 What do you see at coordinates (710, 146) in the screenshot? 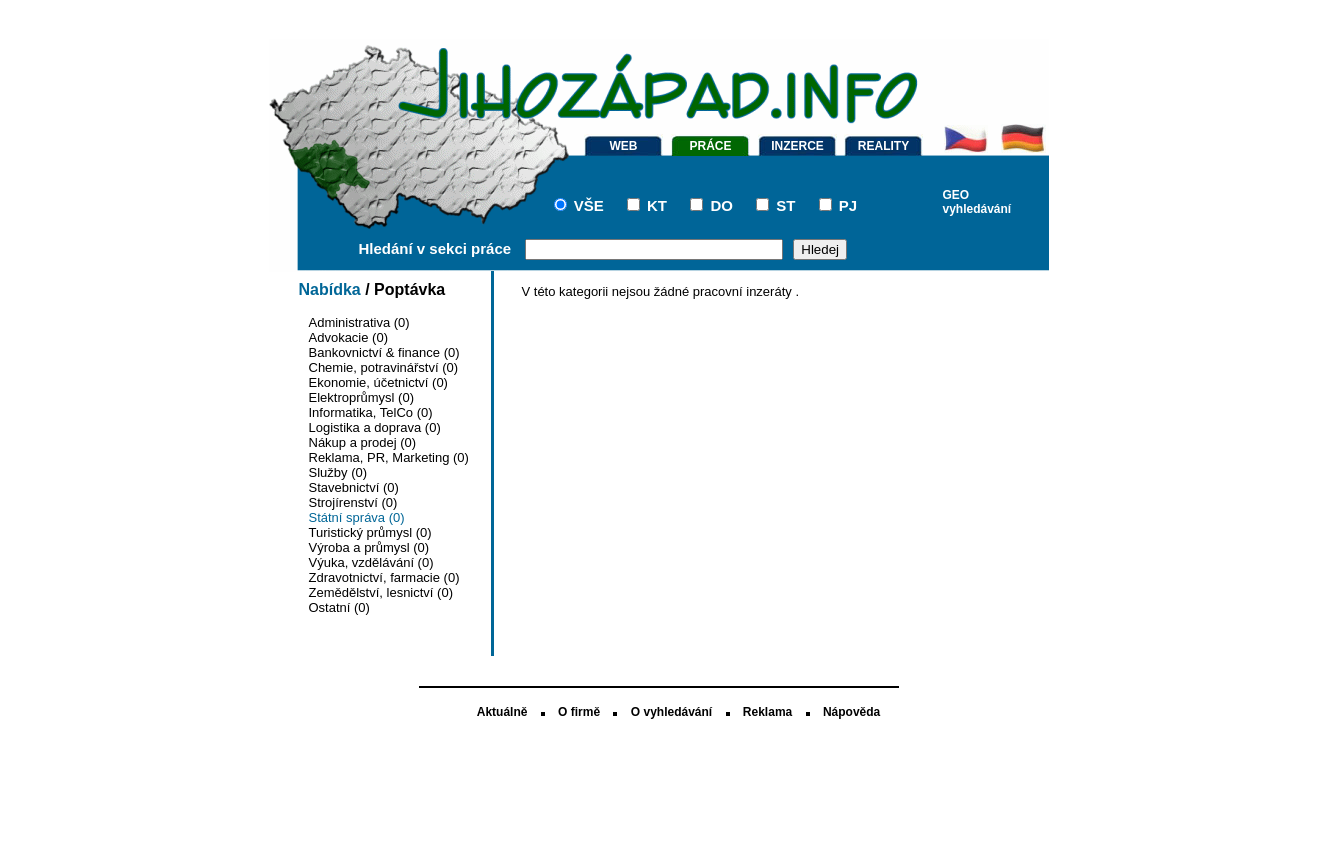
I see `PRÁCE` at bounding box center [710, 146].